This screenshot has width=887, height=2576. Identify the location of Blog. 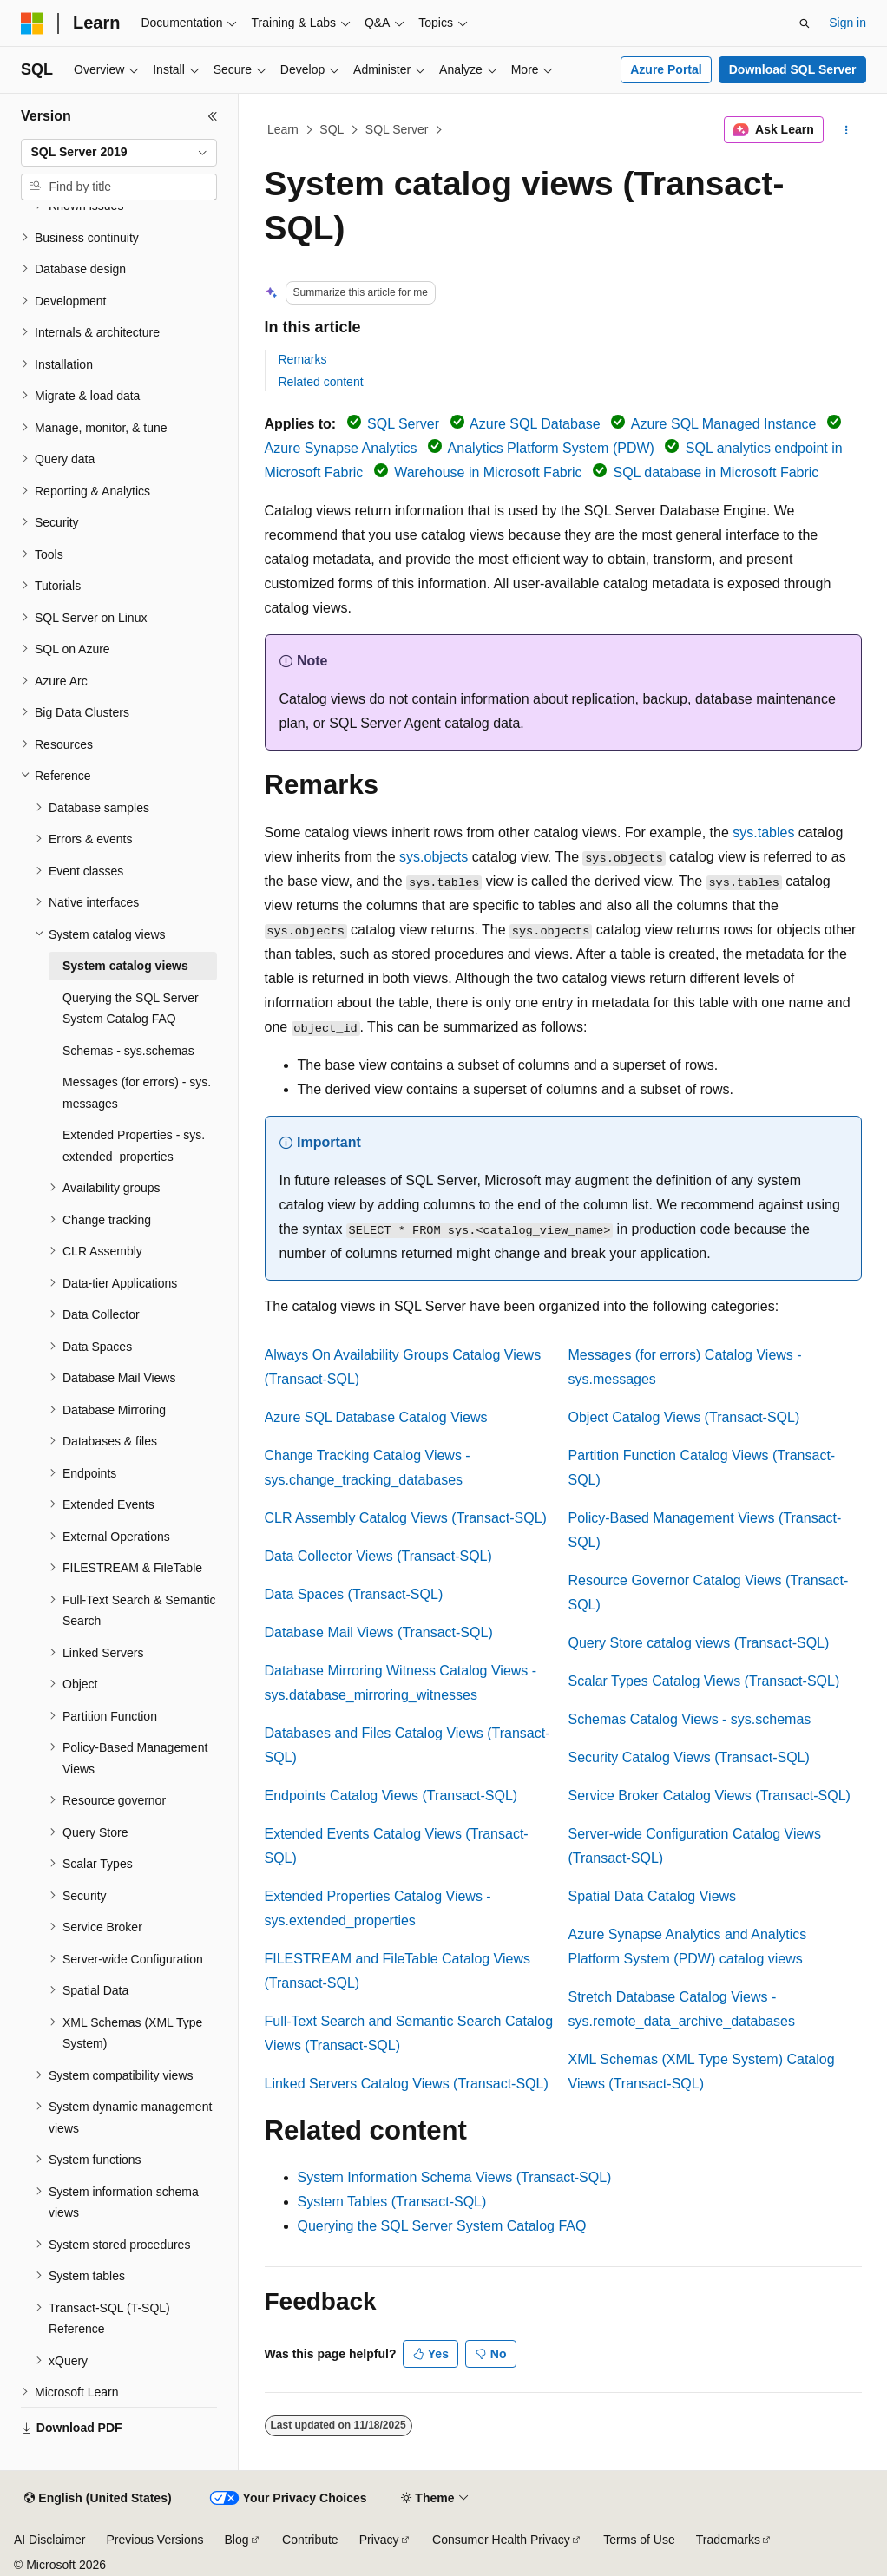
(237, 2540).